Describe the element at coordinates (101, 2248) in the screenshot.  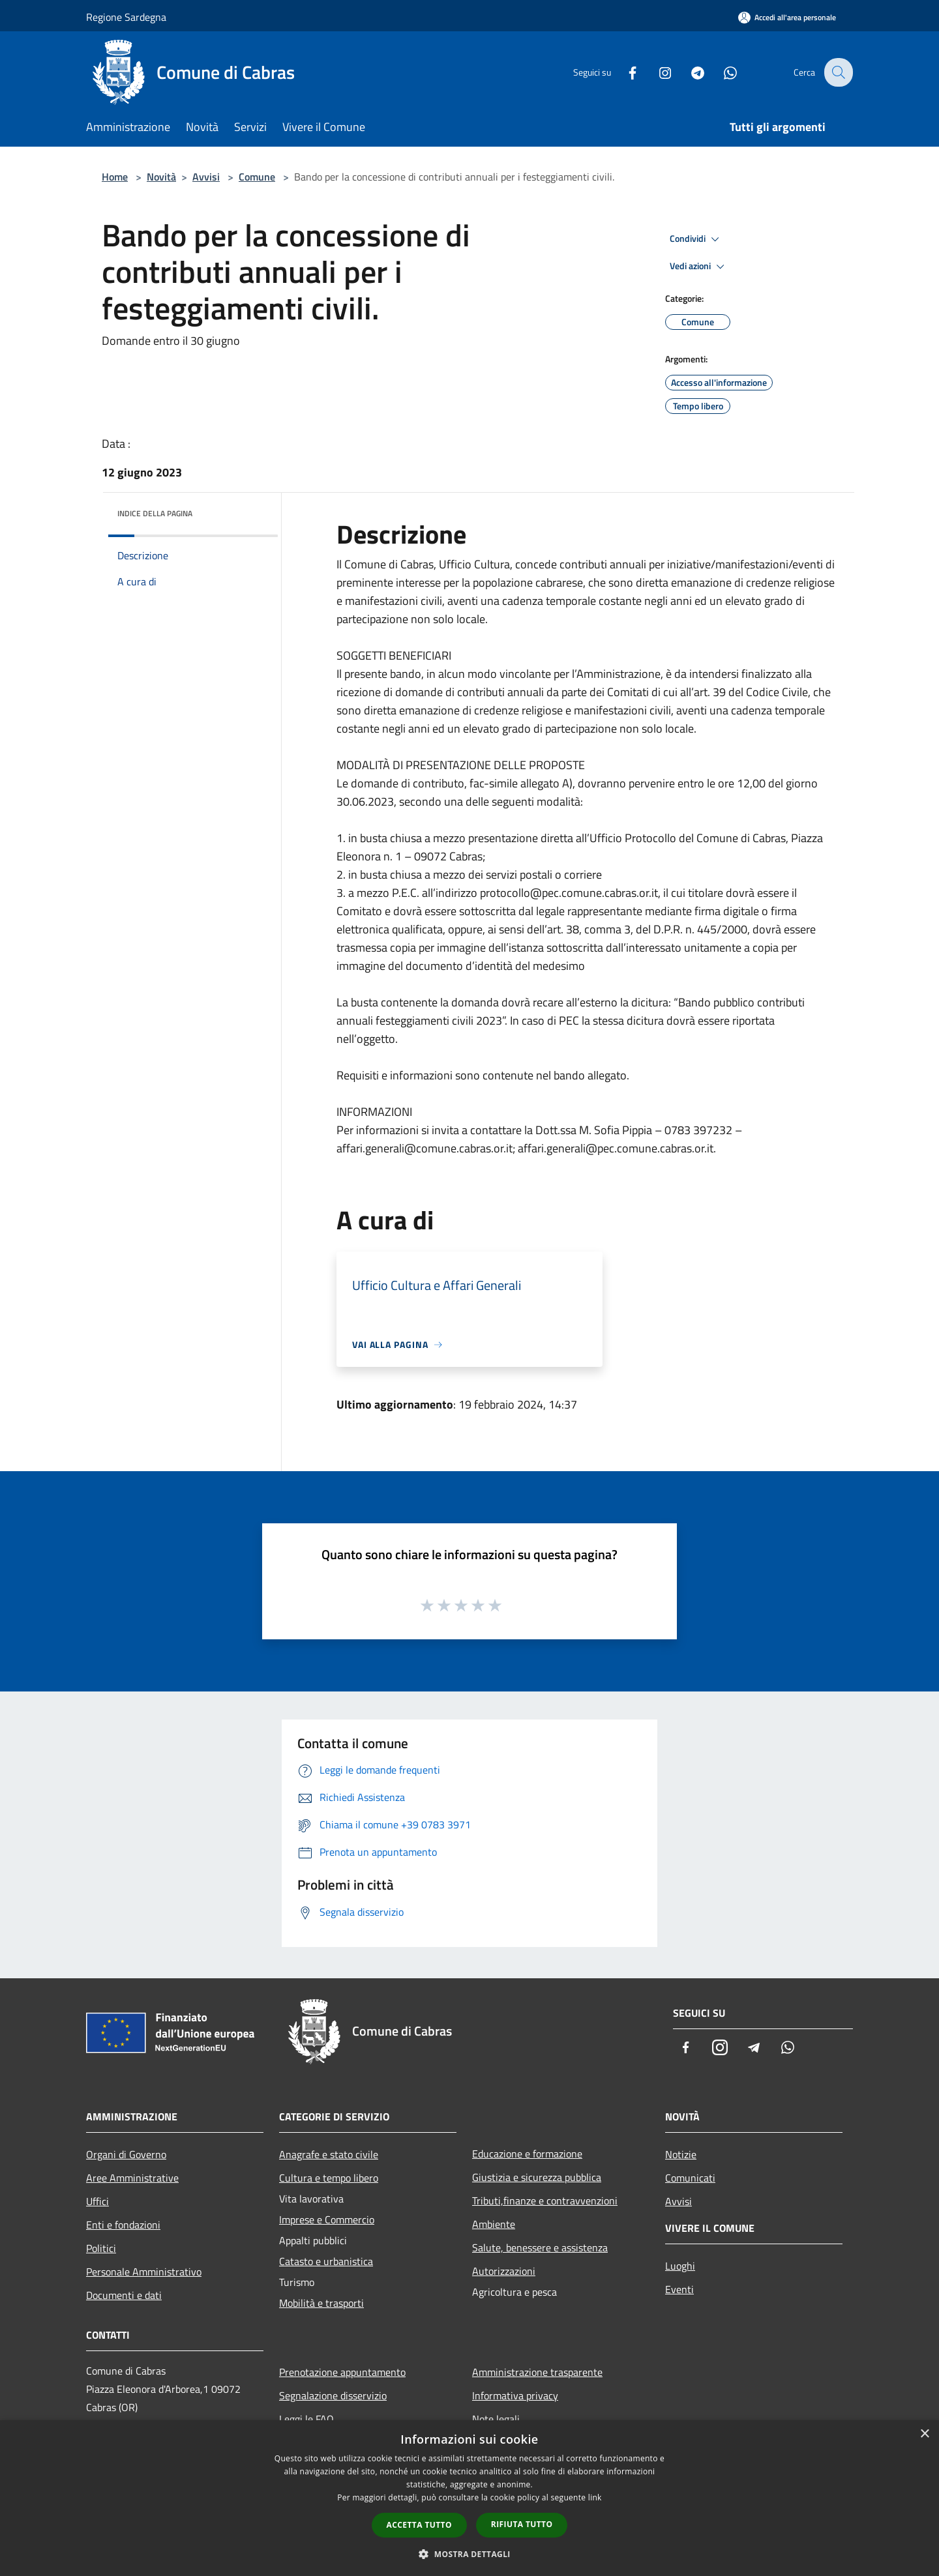
I see `Politici` at that location.